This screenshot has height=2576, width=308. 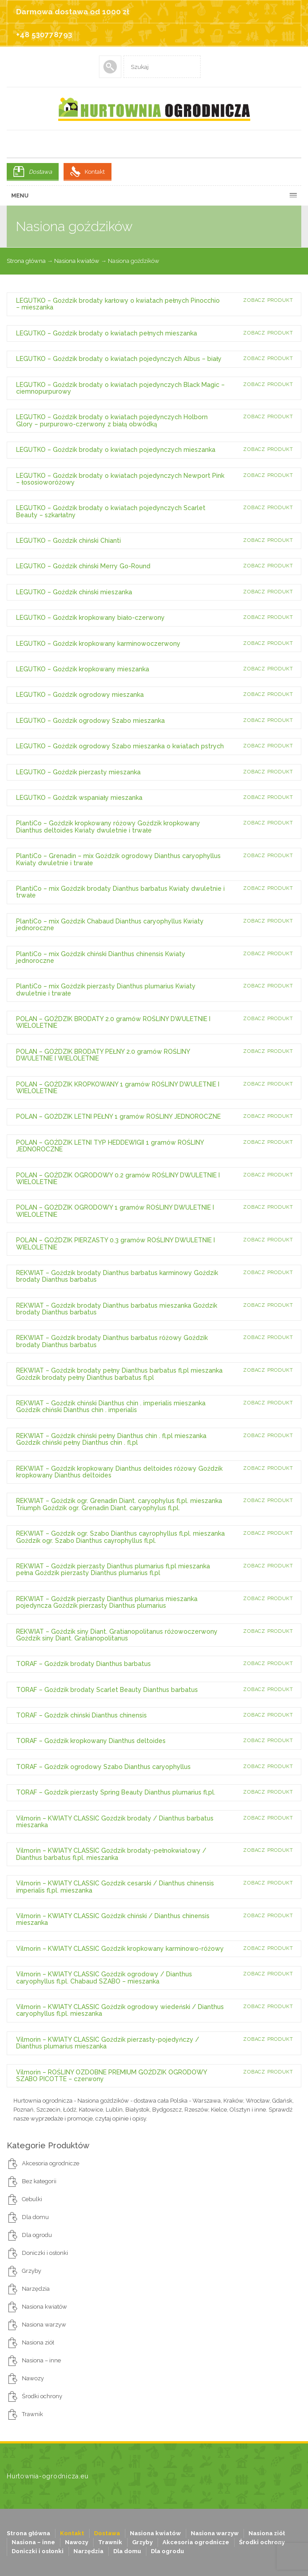 I want to click on POLAN – GOŹDZIK OGRODOWY 1 gramów ROŚLINY DWULETNIE I WIELOLETNIE, so click(x=115, y=1211).